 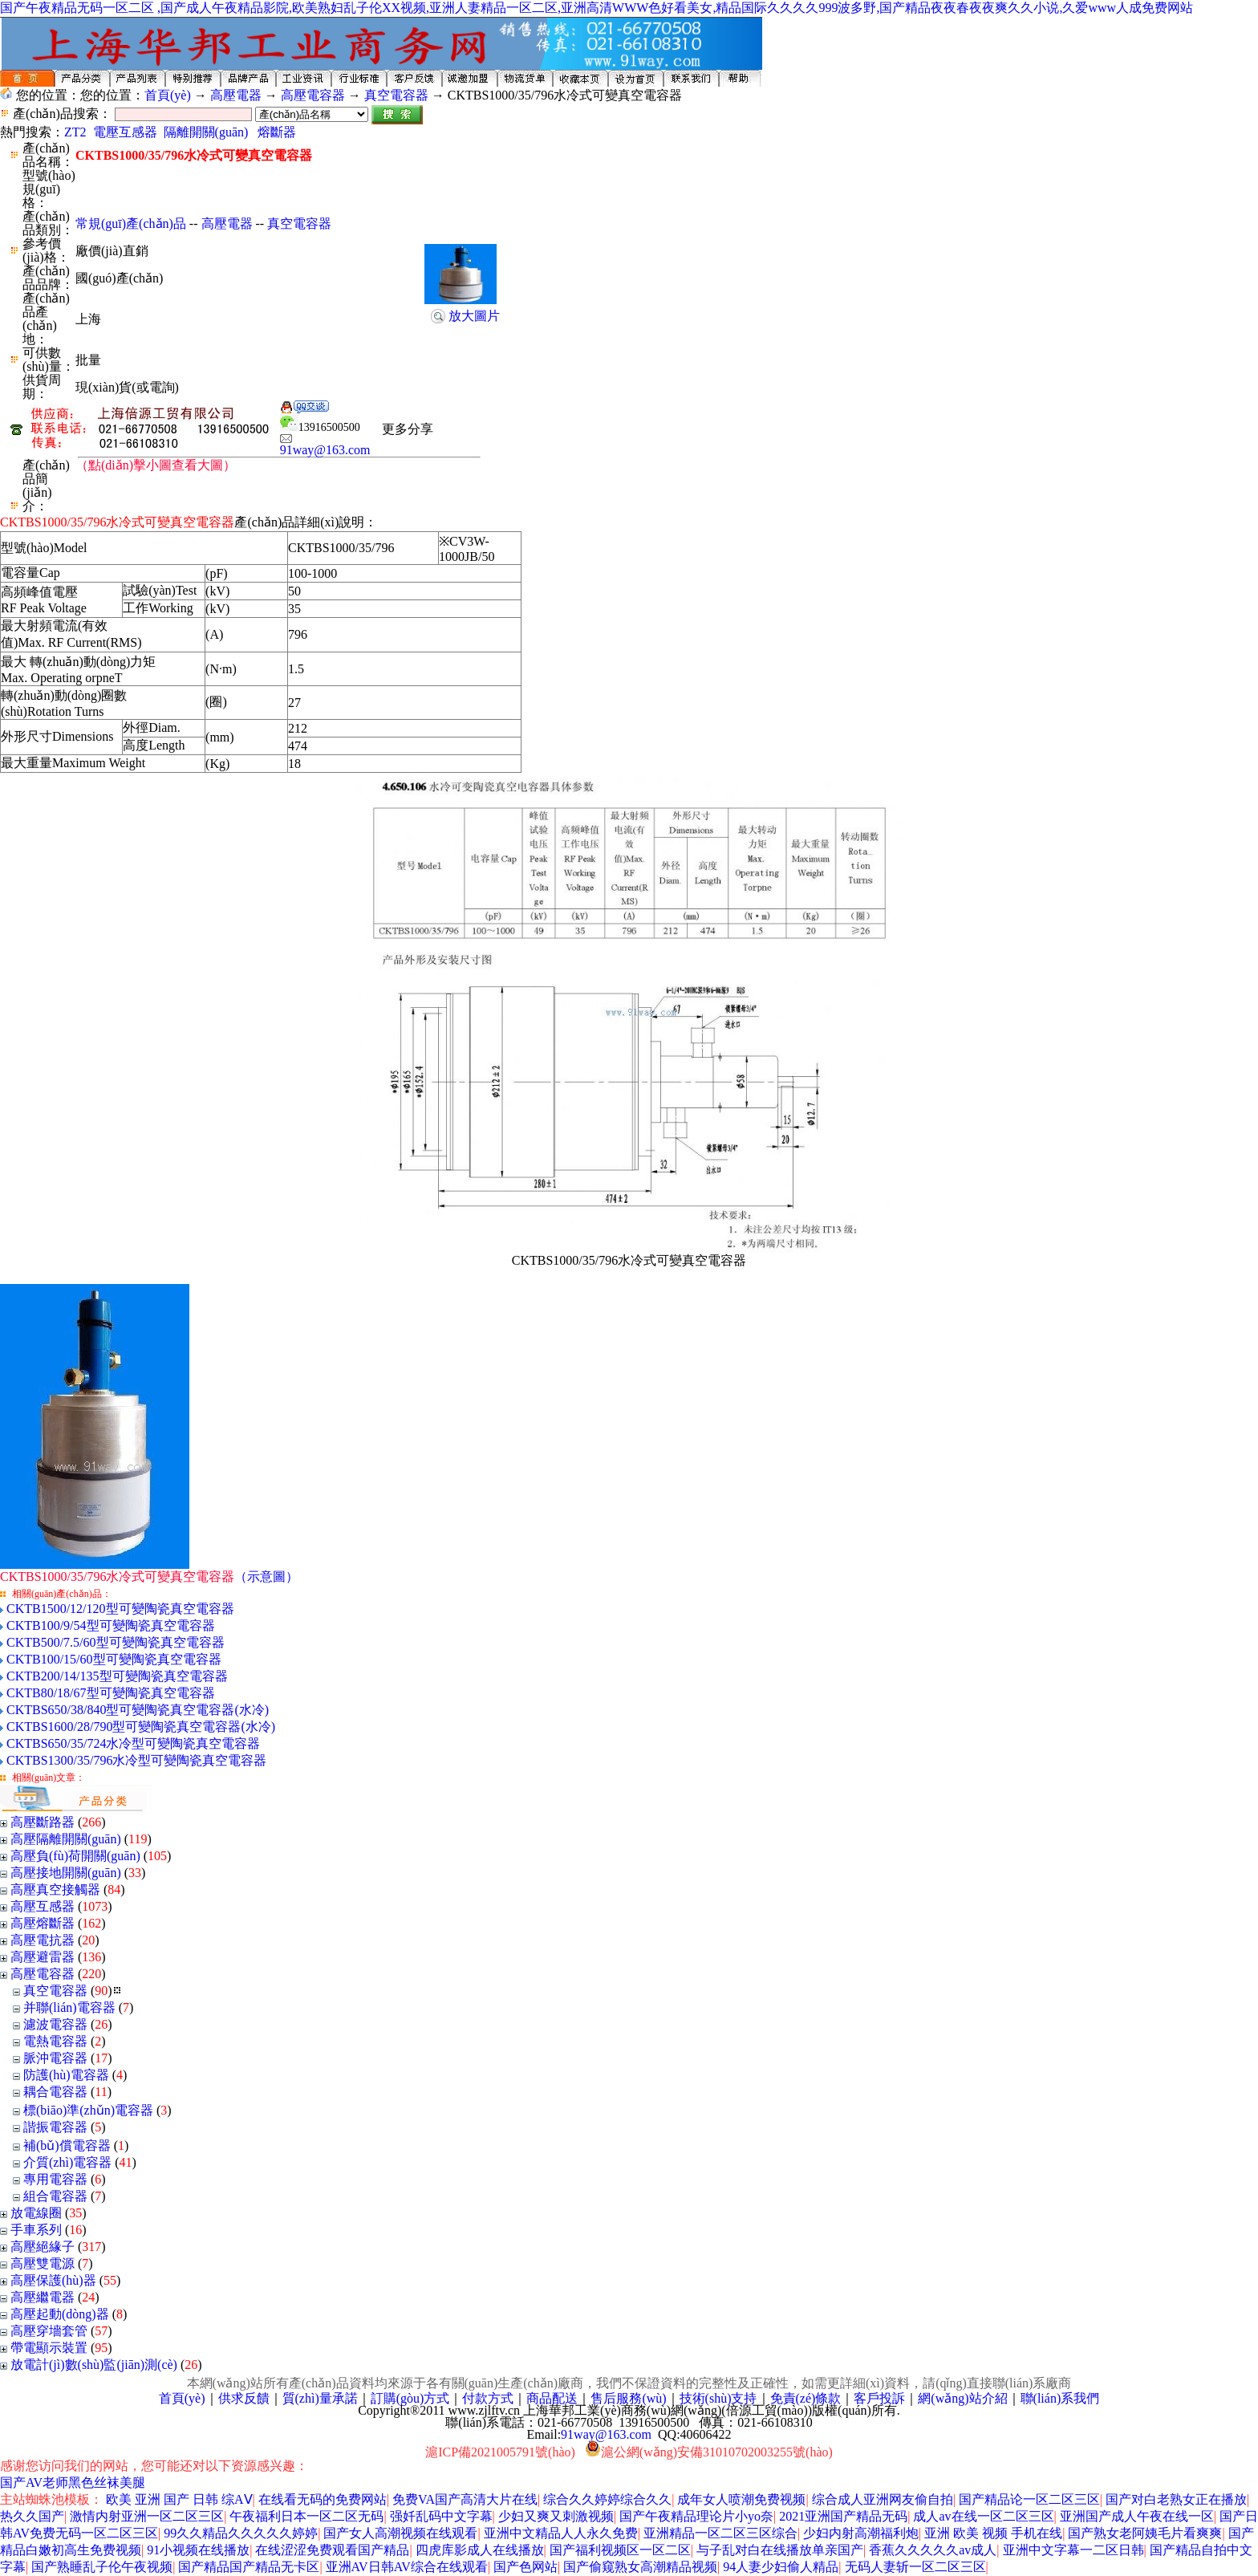 What do you see at coordinates (241, 2533) in the screenshot?
I see `99久久精品久久久久久婷婷` at bounding box center [241, 2533].